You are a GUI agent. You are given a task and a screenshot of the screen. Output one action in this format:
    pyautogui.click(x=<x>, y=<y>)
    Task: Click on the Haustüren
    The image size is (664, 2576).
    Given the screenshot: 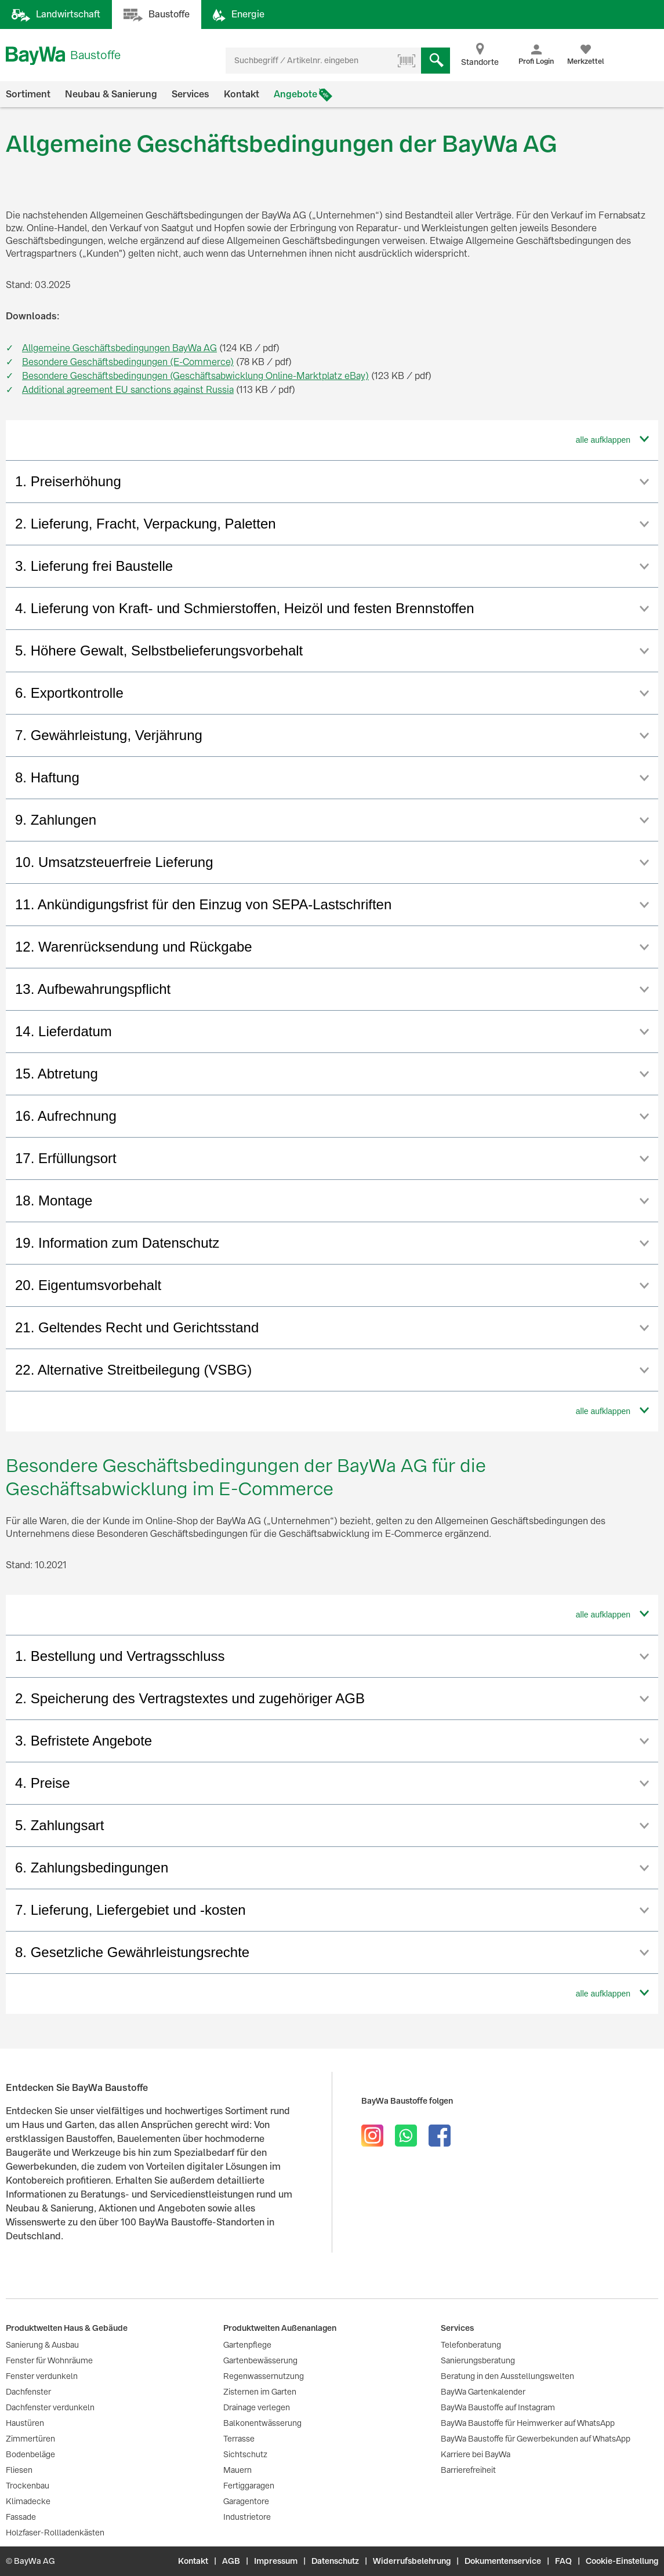 What is the action you would take?
    pyautogui.click(x=25, y=2423)
    